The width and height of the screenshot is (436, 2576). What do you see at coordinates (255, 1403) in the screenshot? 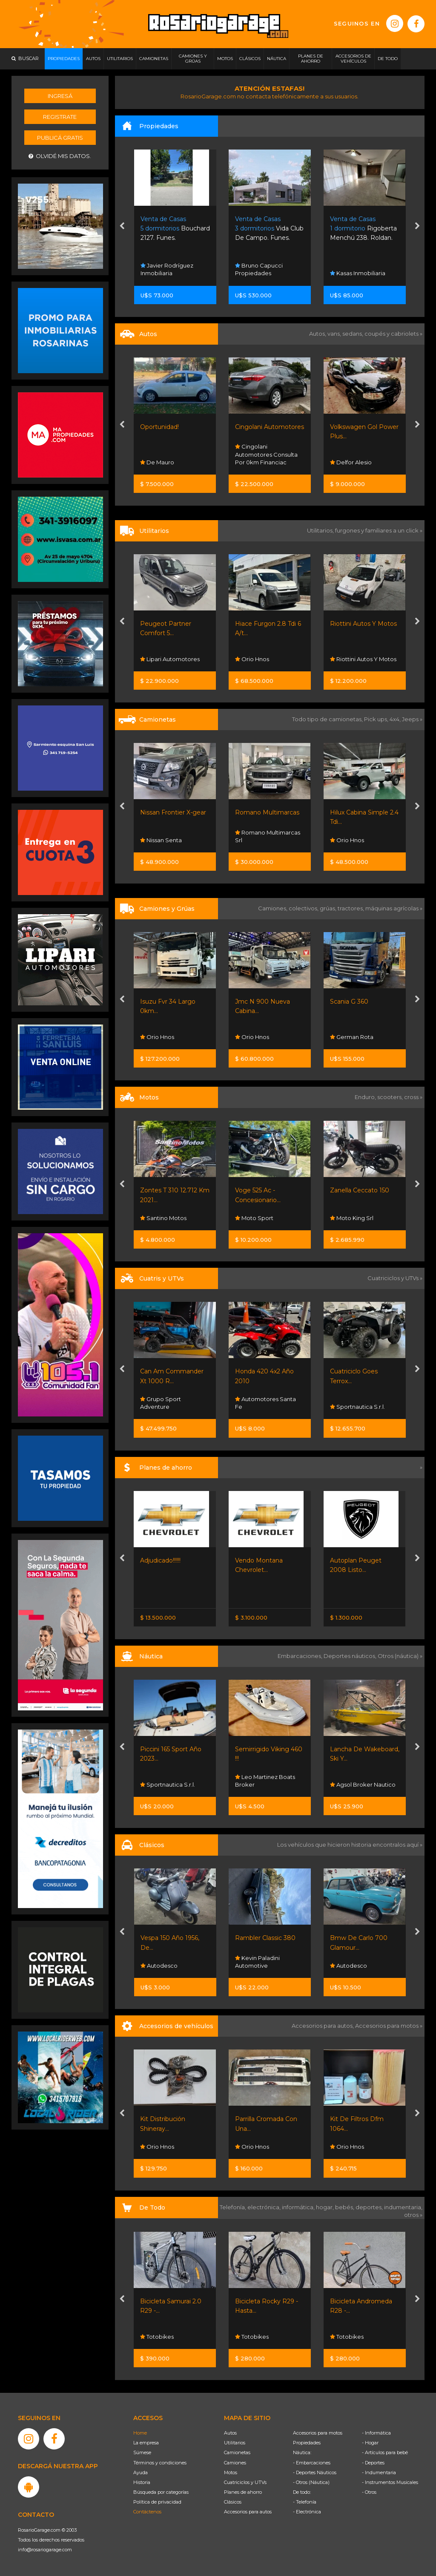
I see `Grupo Sport Adventure` at bounding box center [255, 1403].